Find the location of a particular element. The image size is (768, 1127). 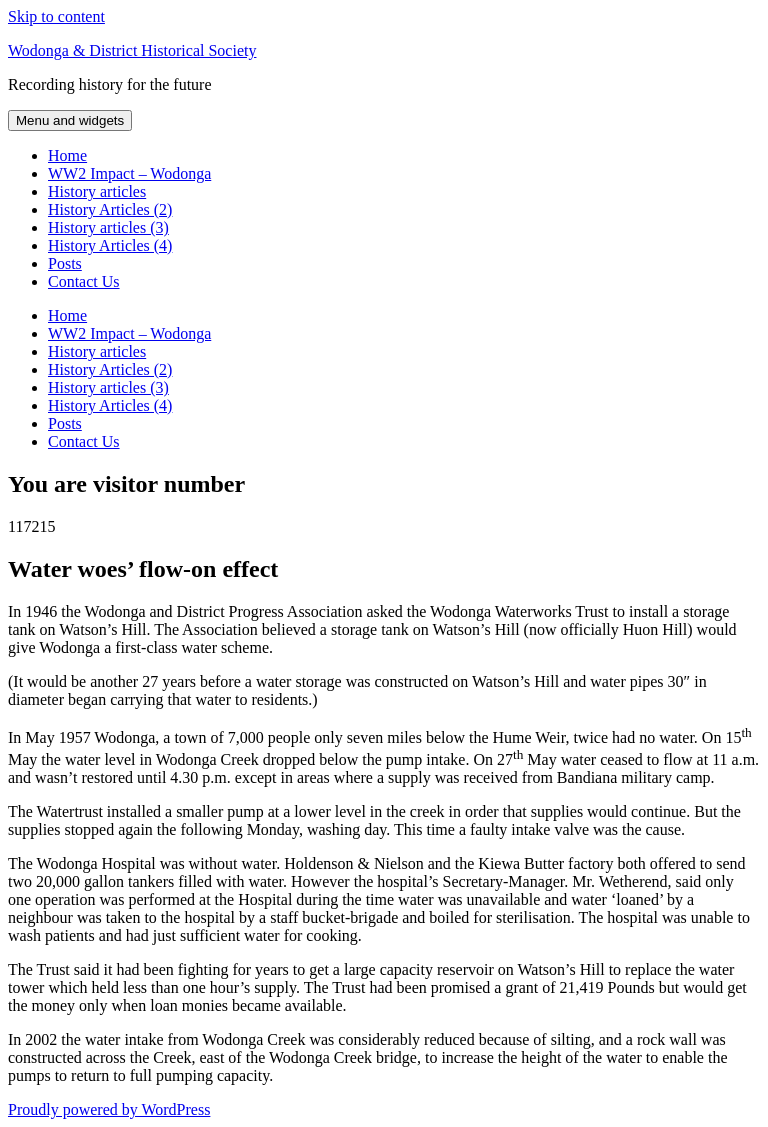

WW2 Impact – Wodonga is located at coordinates (129, 173).